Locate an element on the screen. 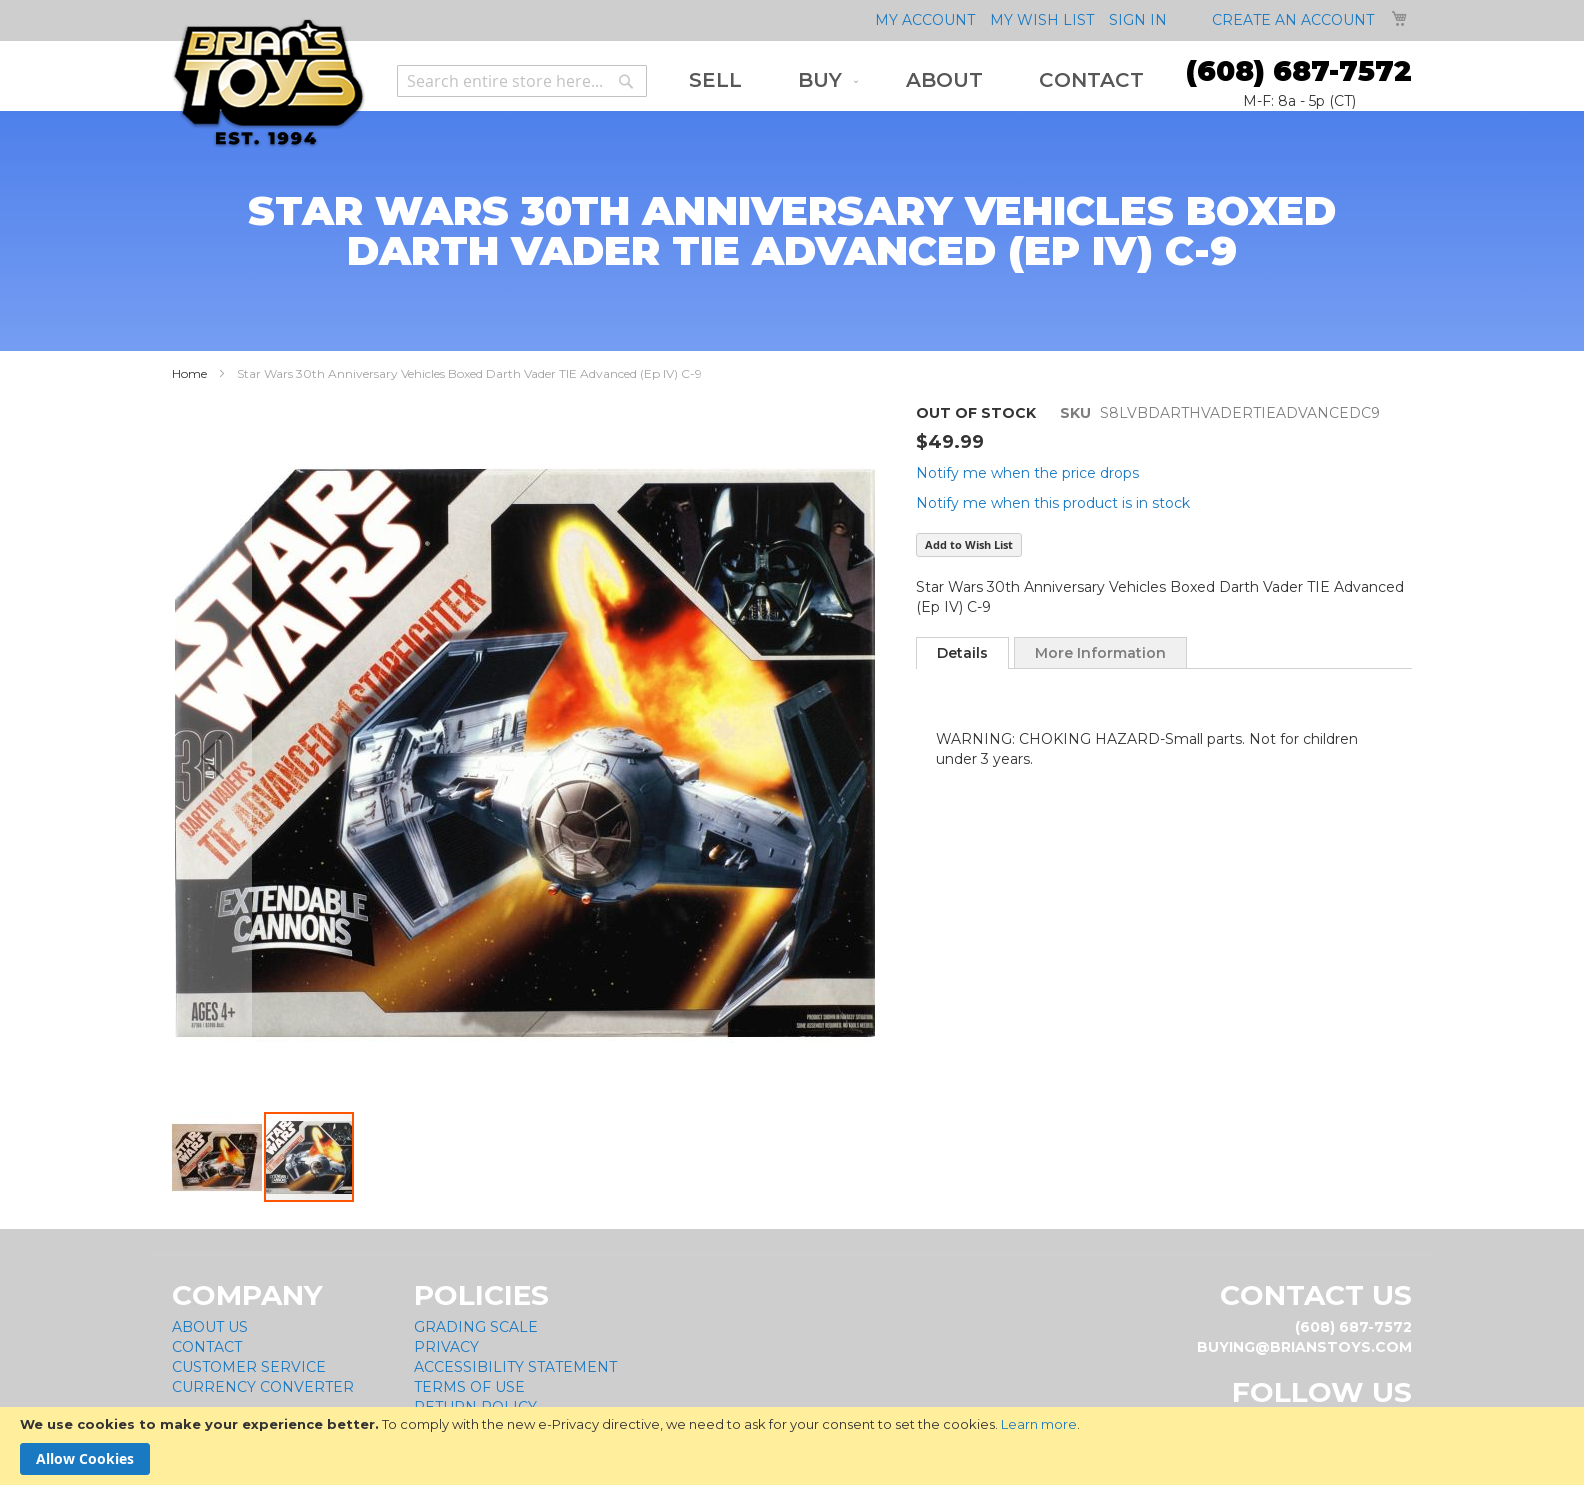  Create an Account is located at coordinates (1293, 20).